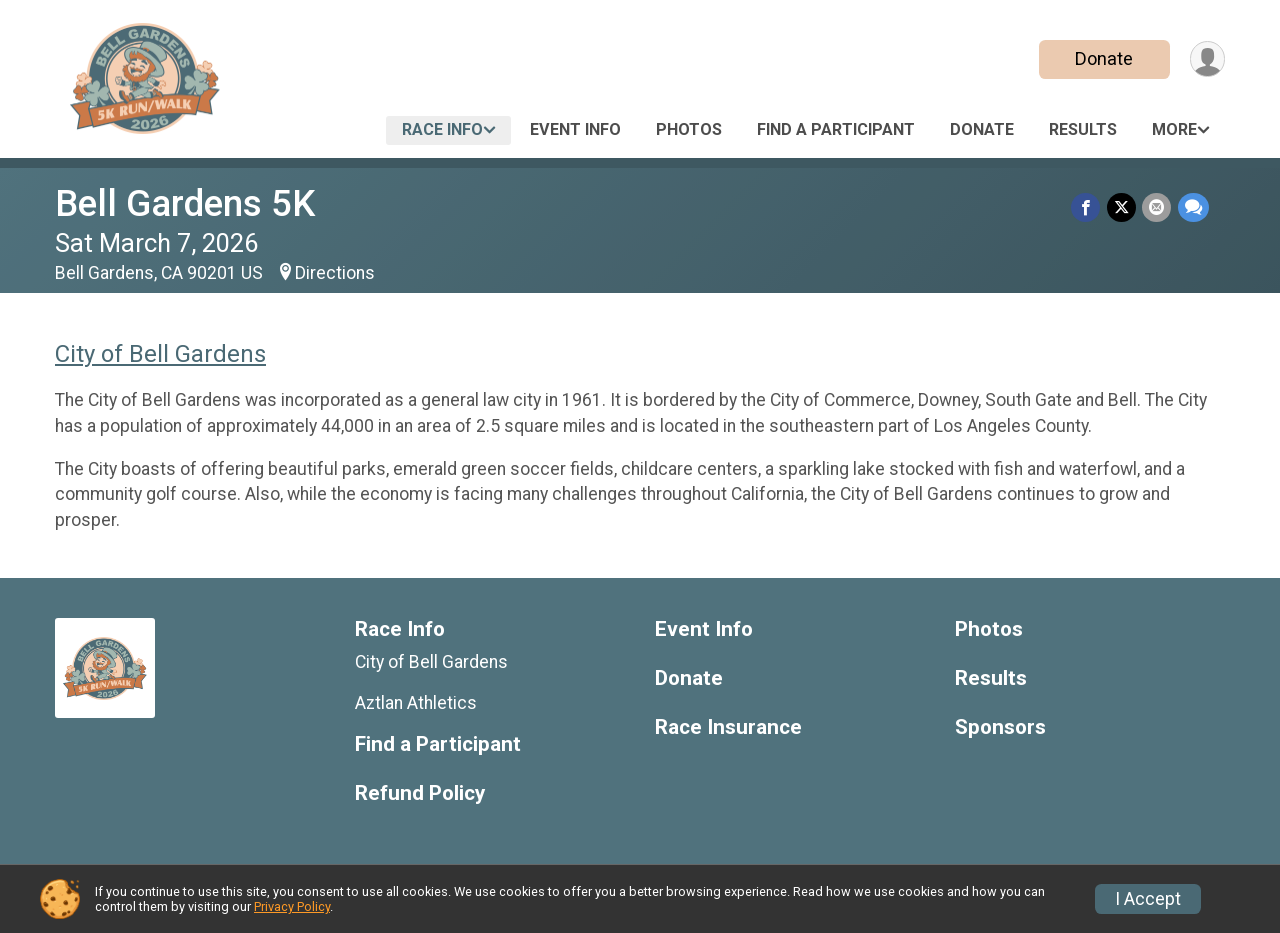  Describe the element at coordinates (575, 129) in the screenshot. I see `Event Info` at that location.